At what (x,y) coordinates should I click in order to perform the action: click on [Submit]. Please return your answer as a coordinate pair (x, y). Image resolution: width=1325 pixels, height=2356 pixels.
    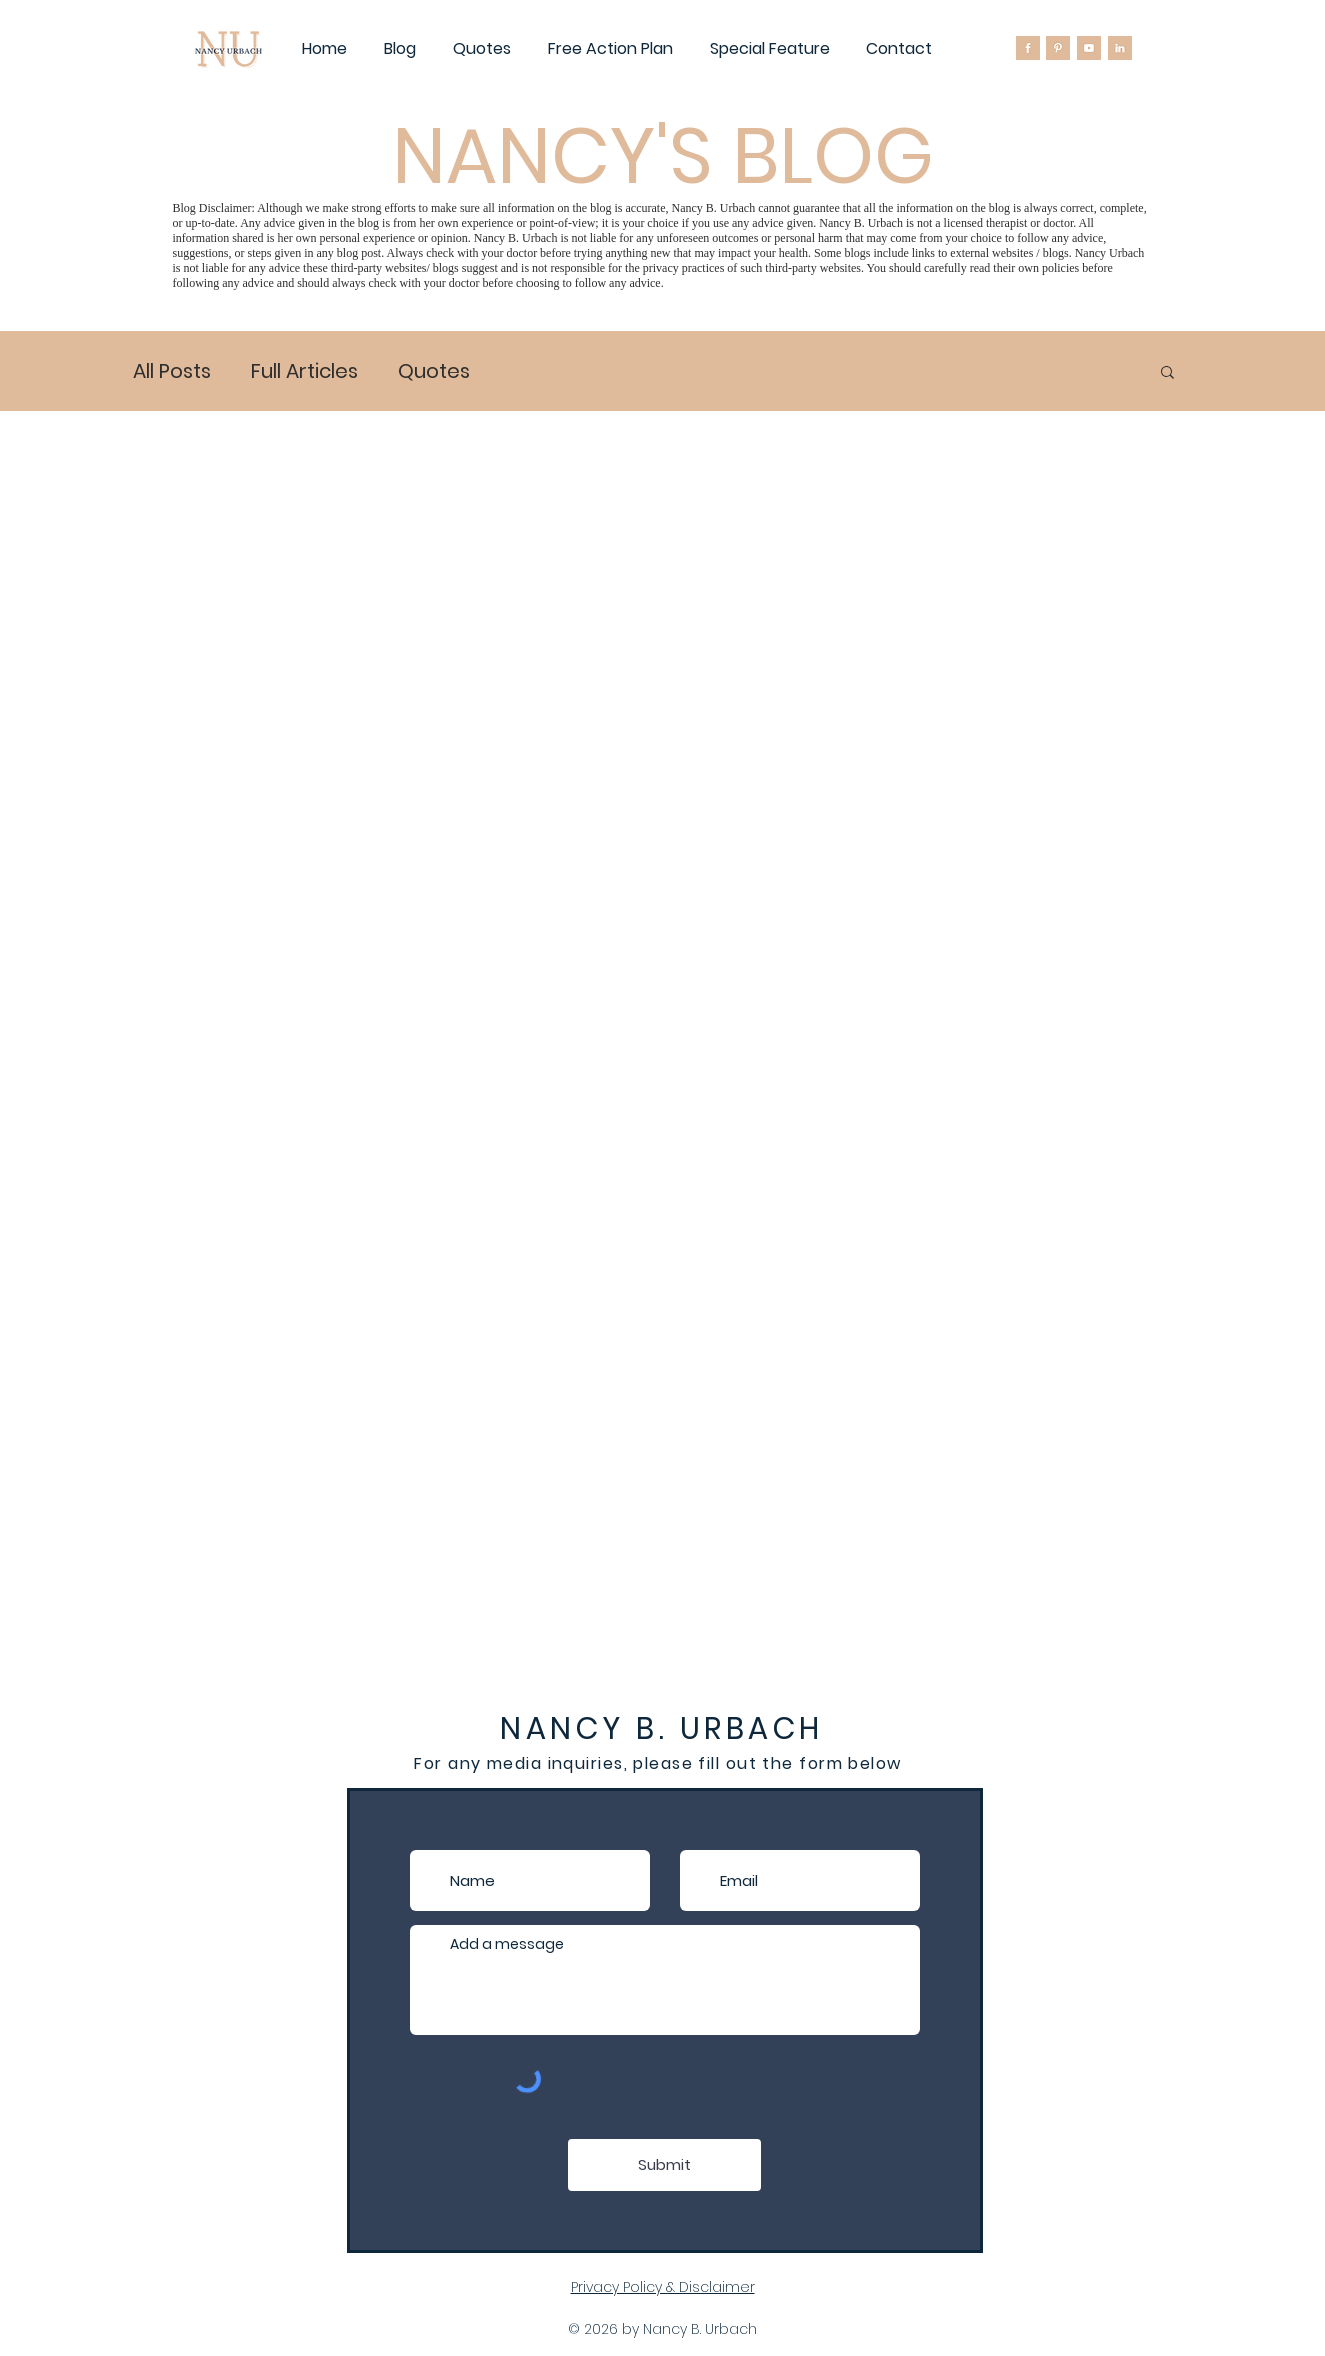
    Looking at the image, I should click on (664, 2165).